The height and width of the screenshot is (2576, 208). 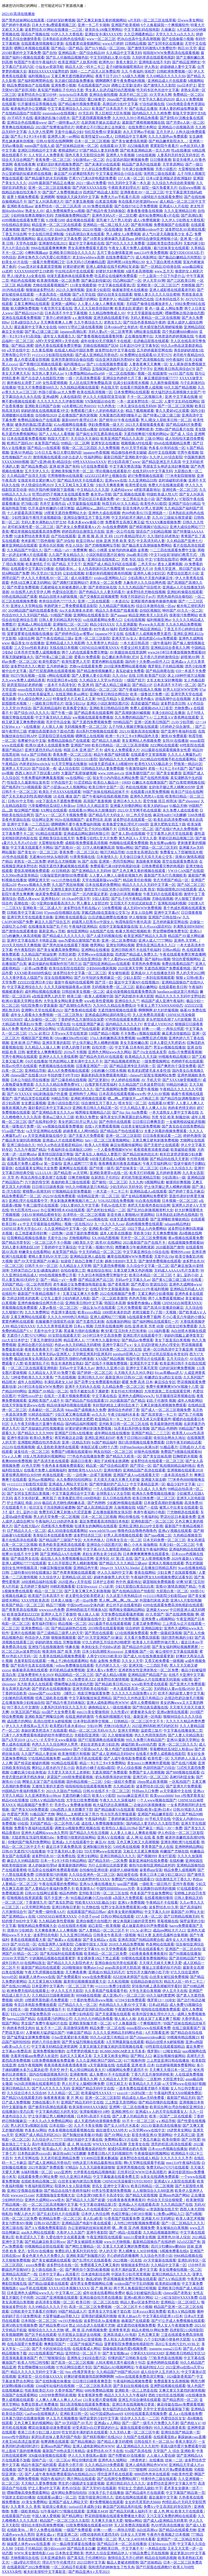 What do you see at coordinates (165, 1354) in the screenshot?
I see `女性开过苞后屁股会有变化吗` at bounding box center [165, 1354].